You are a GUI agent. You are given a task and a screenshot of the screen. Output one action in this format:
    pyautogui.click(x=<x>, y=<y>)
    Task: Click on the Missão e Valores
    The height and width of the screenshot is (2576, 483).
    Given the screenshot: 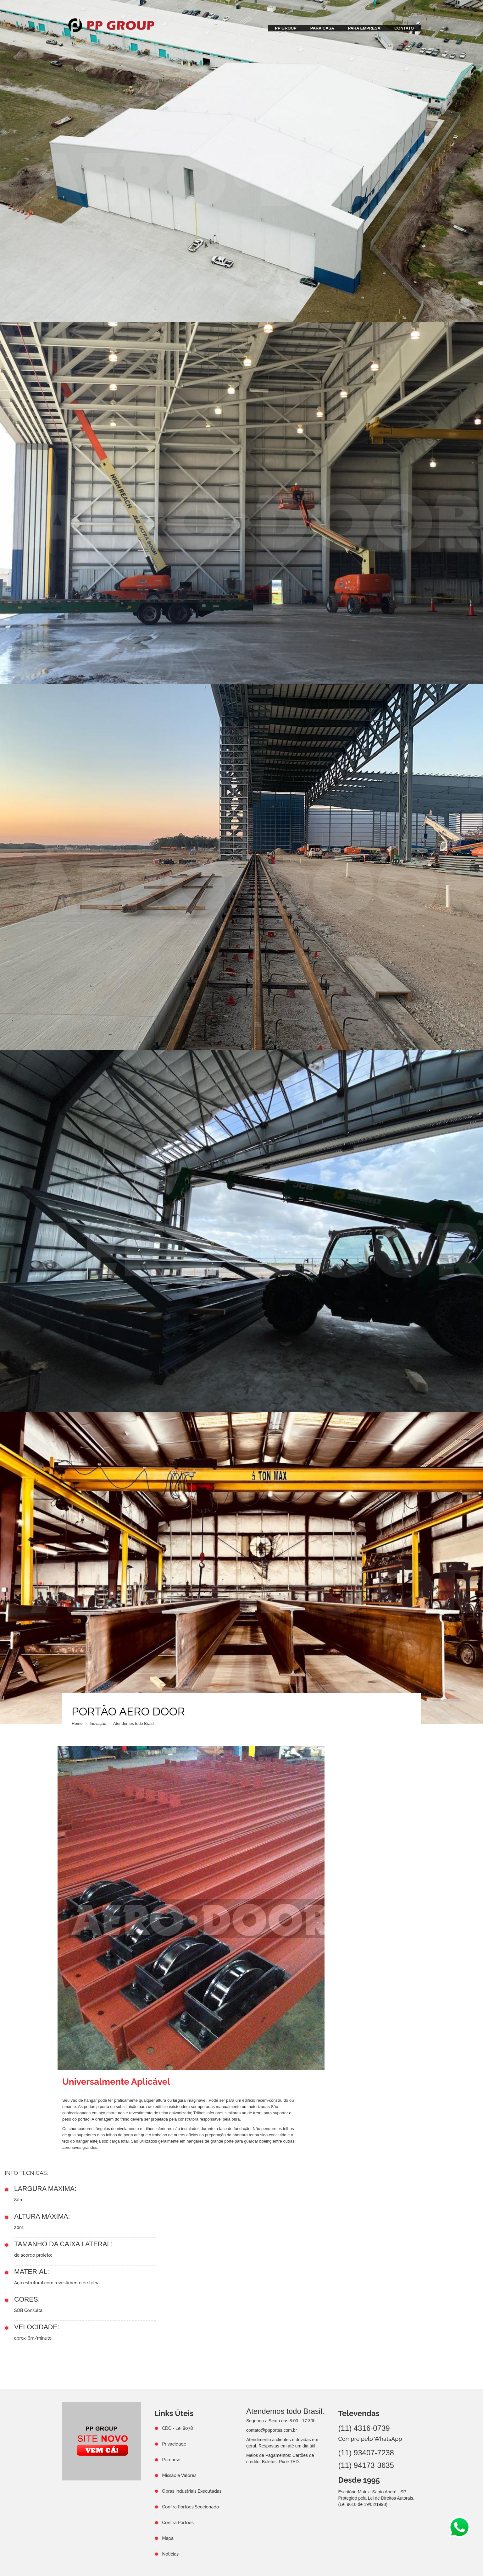 What is the action you would take?
    pyautogui.click(x=179, y=2475)
    